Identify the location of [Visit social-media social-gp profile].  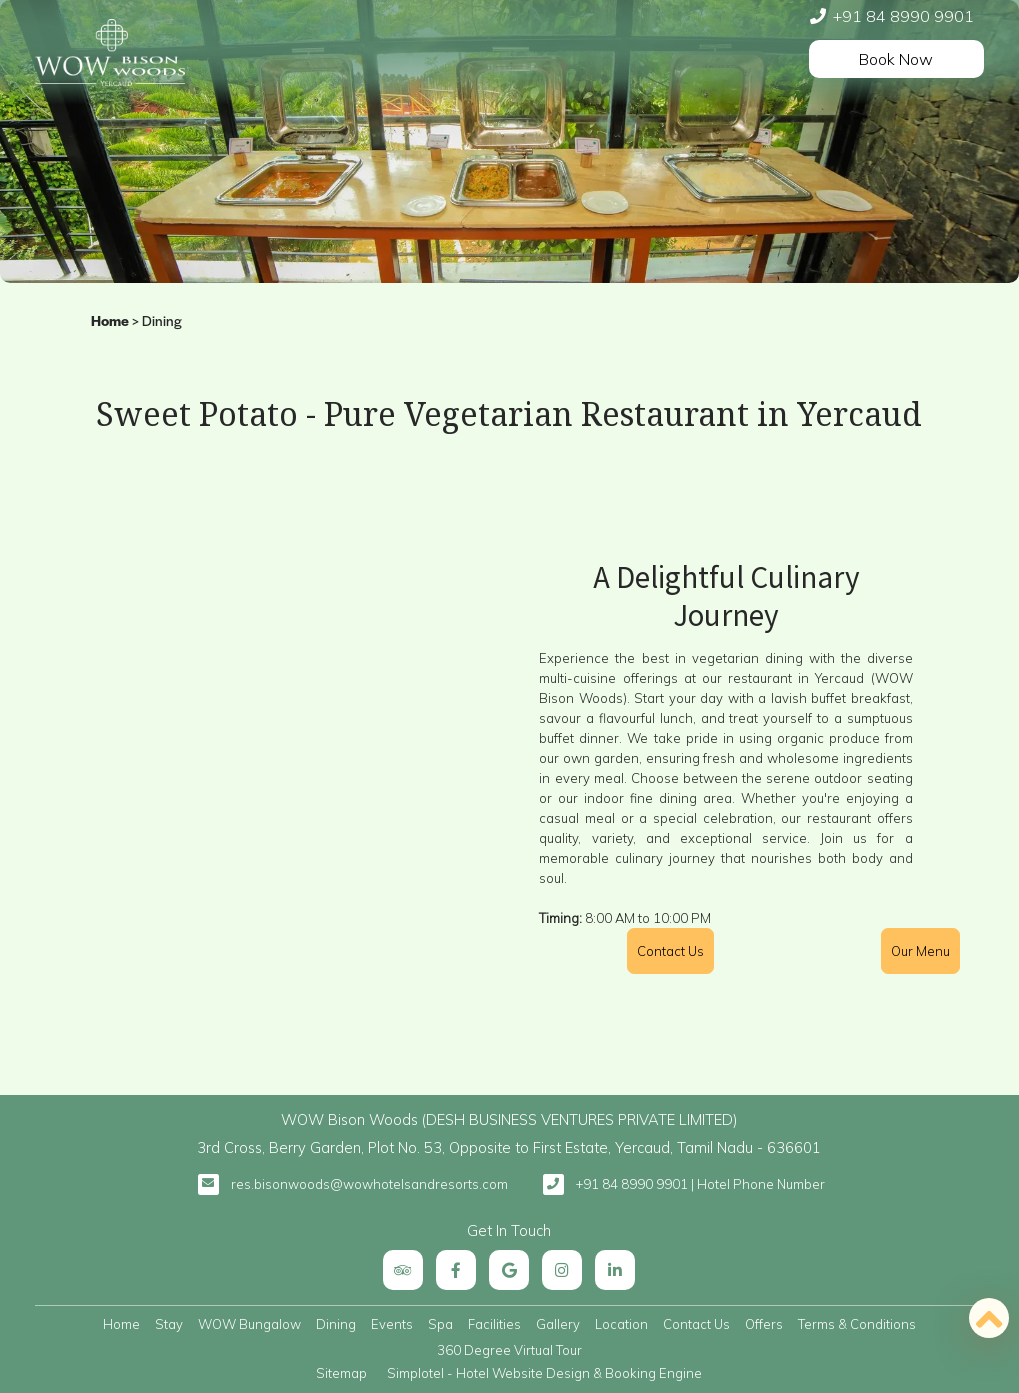
(509, 1270).